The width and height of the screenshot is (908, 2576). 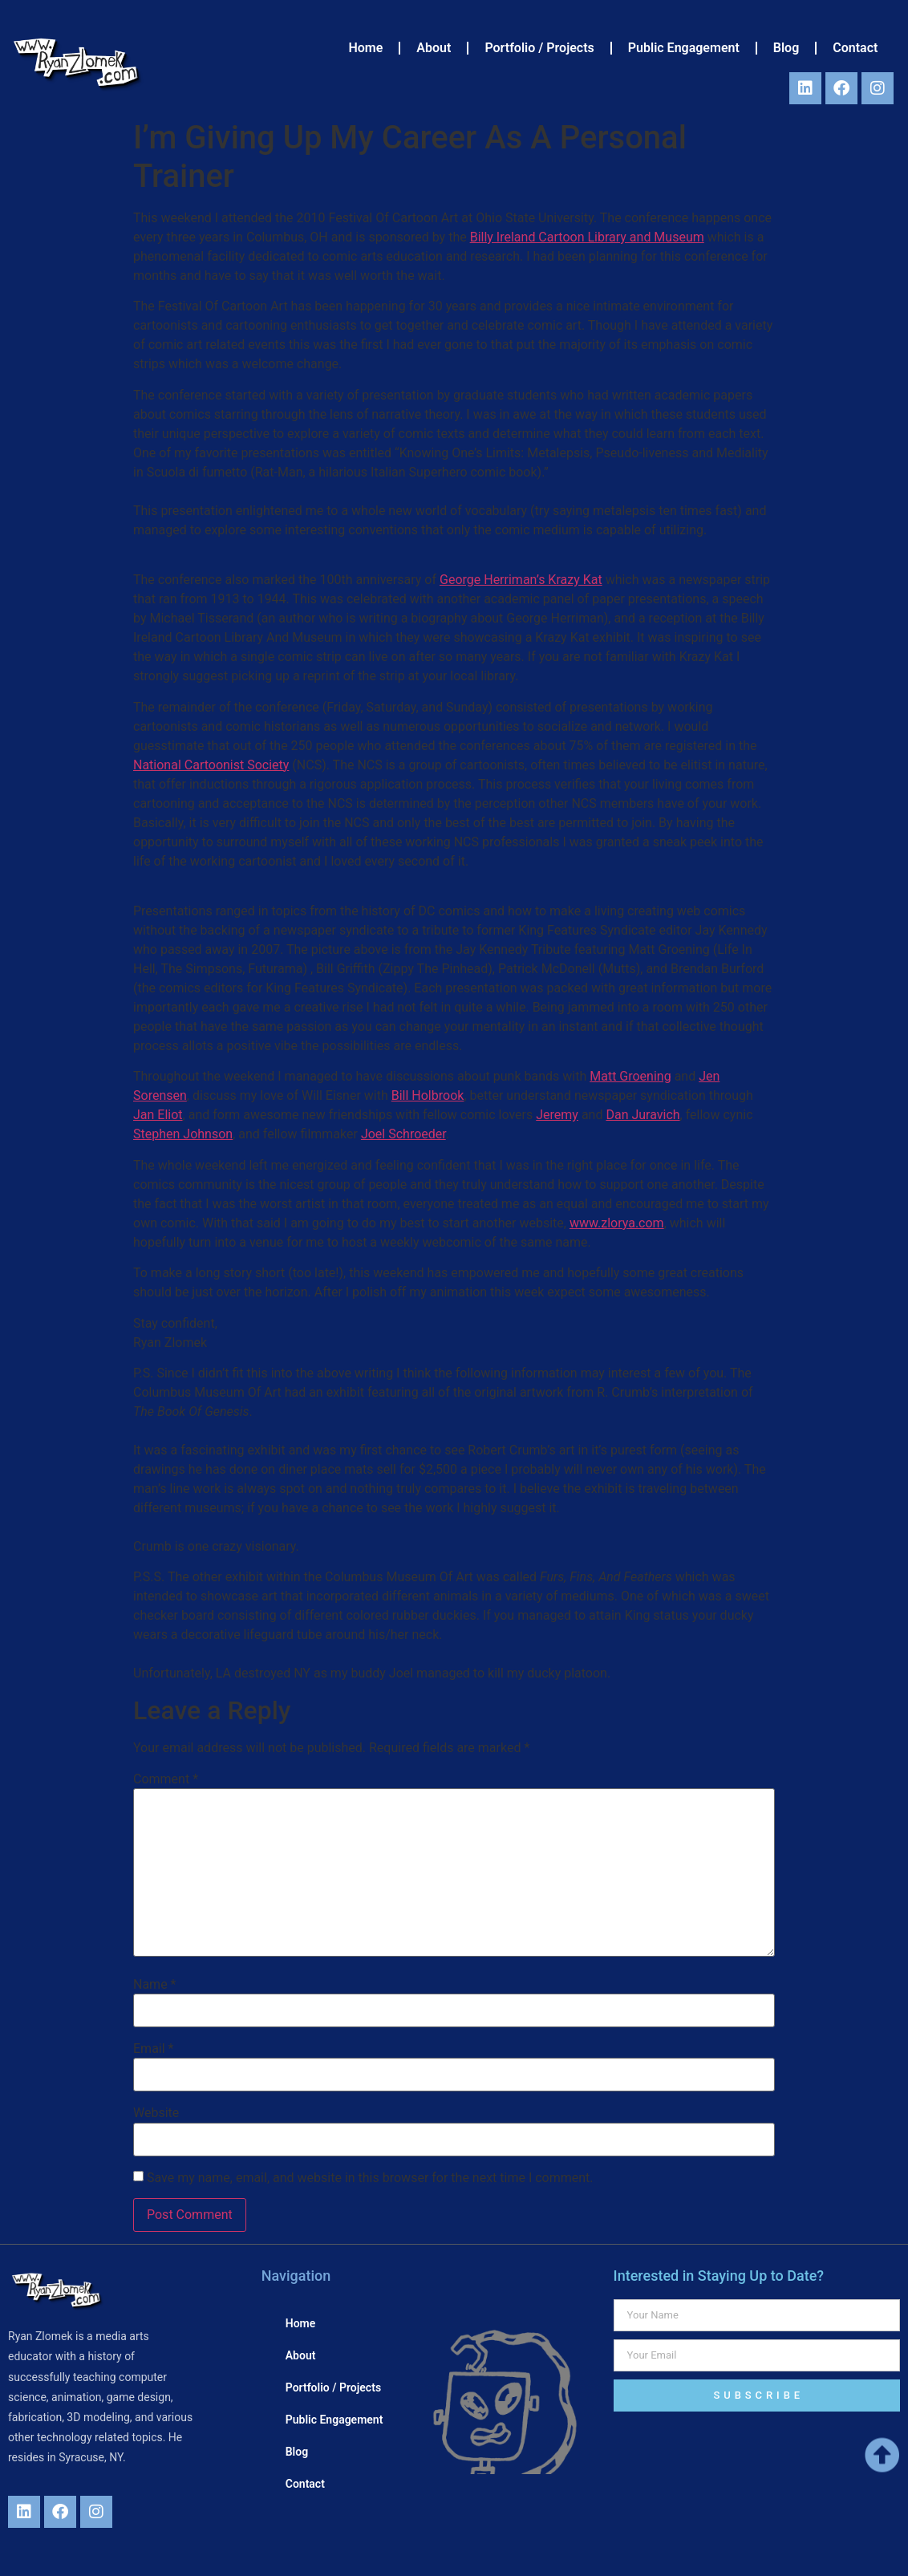 I want to click on Comment, so click(x=165, y=1779).